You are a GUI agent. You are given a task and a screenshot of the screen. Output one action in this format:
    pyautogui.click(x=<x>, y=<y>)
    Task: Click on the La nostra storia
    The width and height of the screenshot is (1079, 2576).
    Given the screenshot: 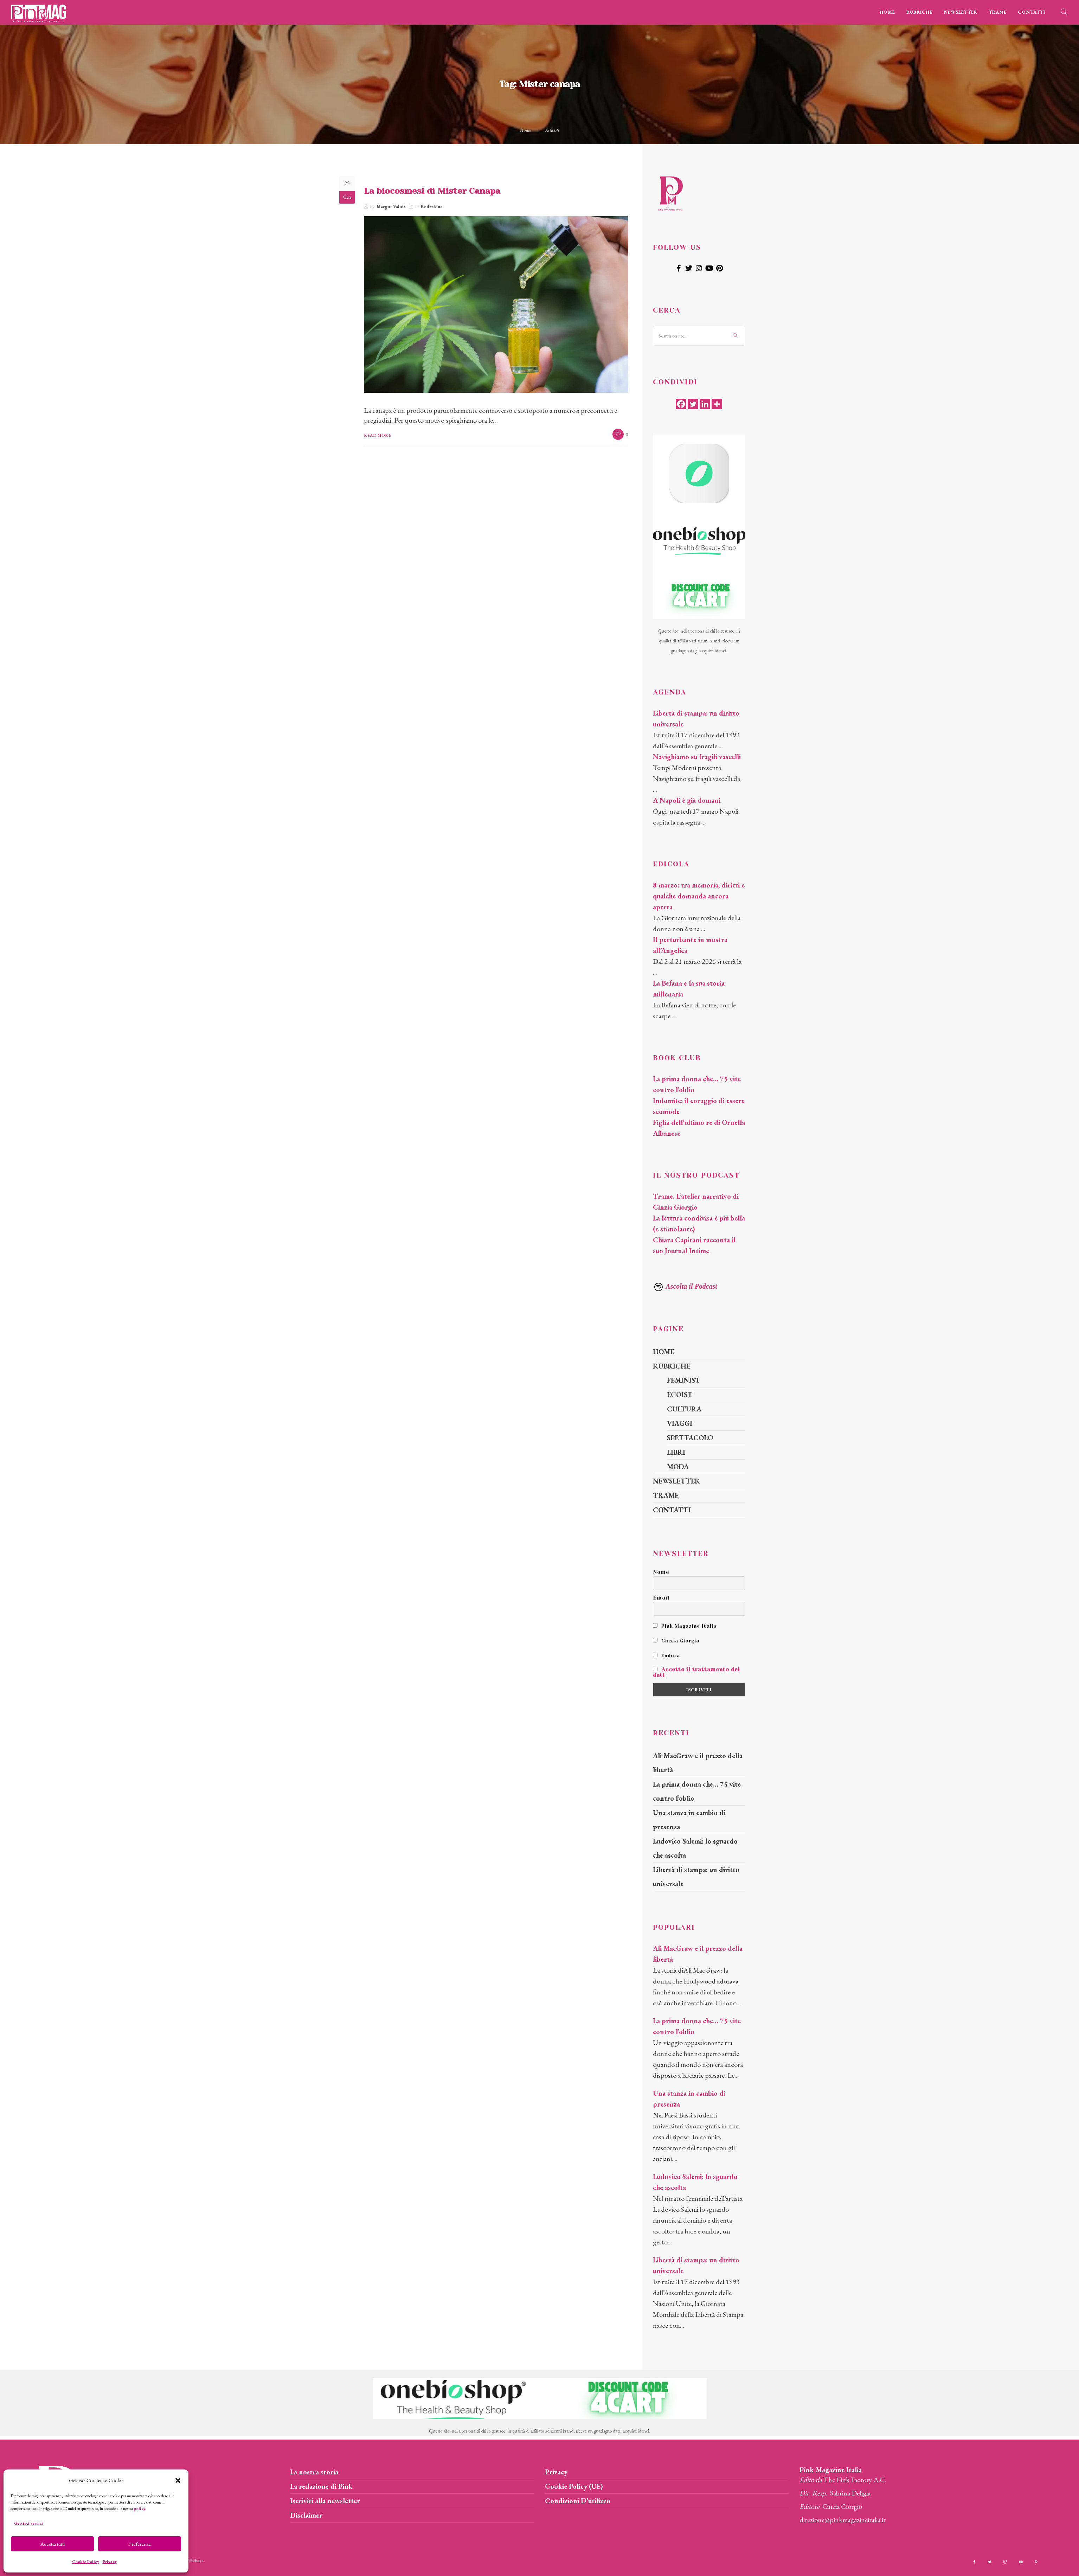 What is the action you would take?
    pyautogui.click(x=314, y=2471)
    